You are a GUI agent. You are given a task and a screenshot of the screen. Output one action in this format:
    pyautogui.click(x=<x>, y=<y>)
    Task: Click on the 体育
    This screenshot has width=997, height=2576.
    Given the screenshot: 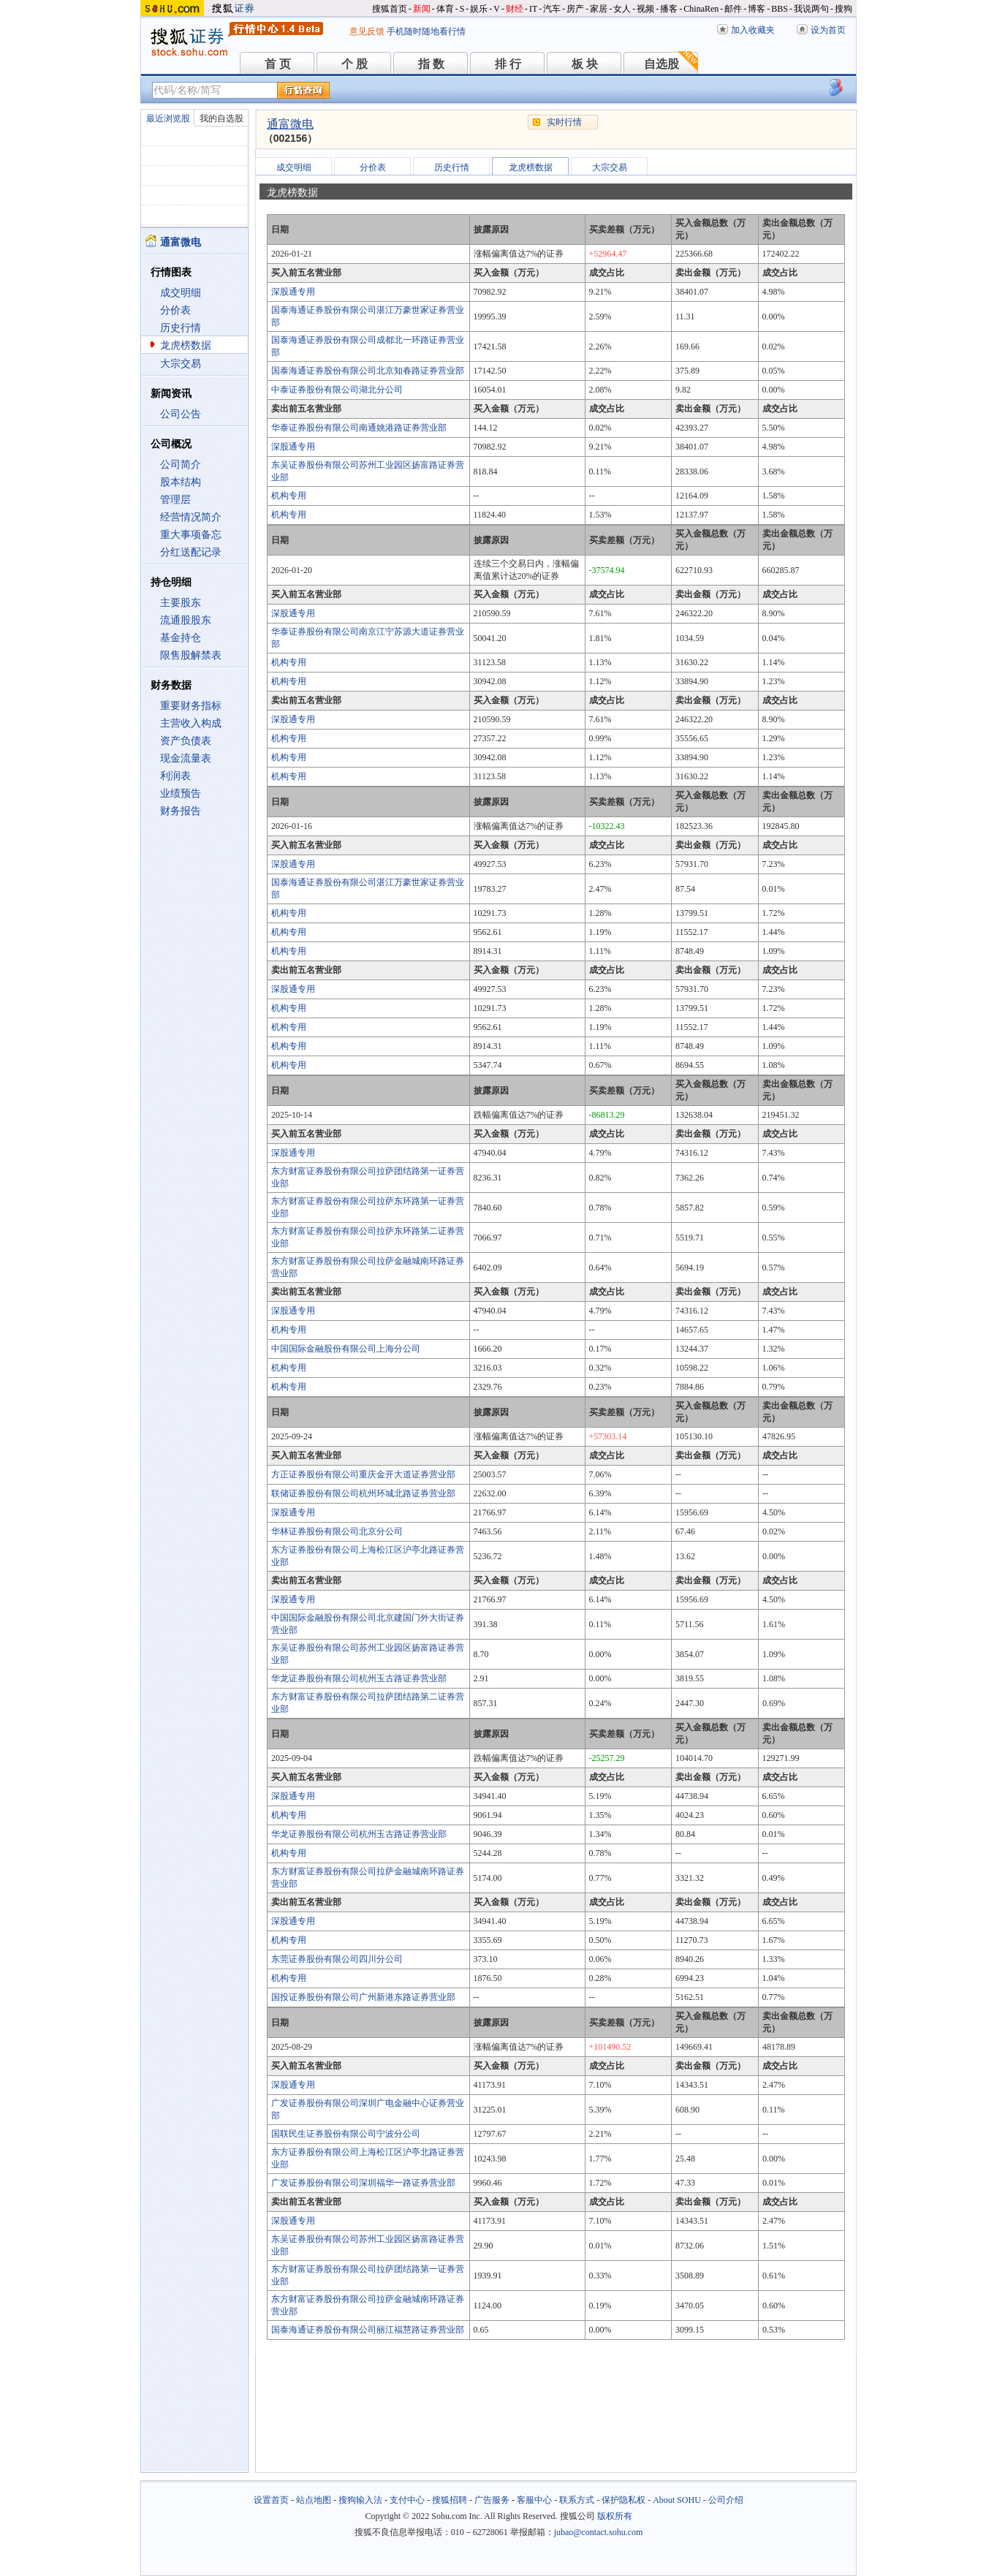 What is the action you would take?
    pyautogui.click(x=445, y=9)
    